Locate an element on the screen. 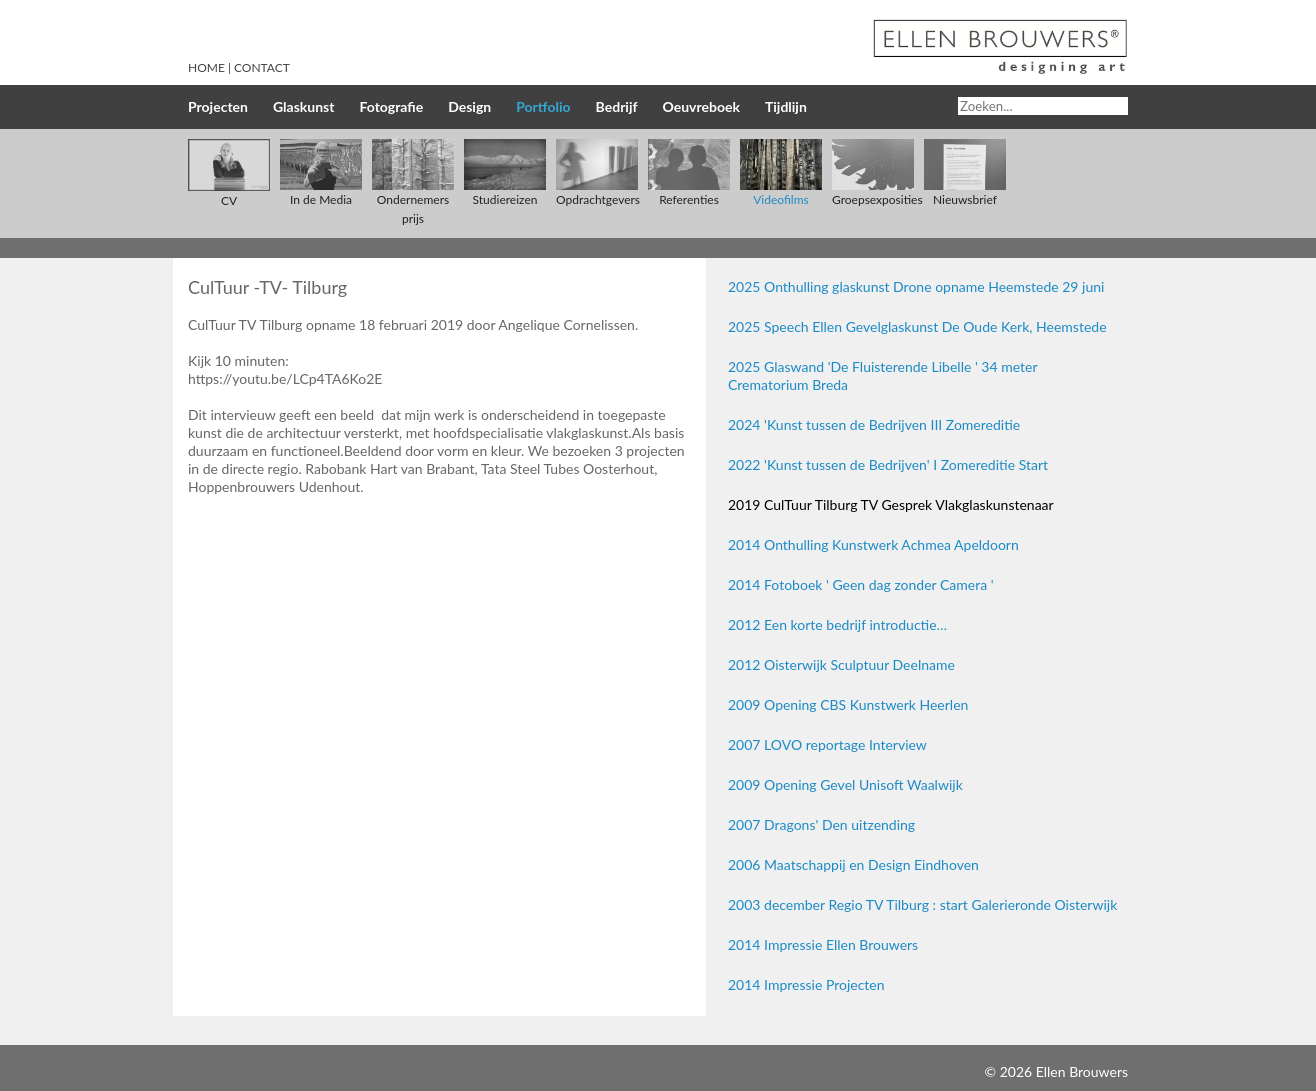 The height and width of the screenshot is (1091, 1316). 2012 Een korte bedrijf introductie… is located at coordinates (837, 624).